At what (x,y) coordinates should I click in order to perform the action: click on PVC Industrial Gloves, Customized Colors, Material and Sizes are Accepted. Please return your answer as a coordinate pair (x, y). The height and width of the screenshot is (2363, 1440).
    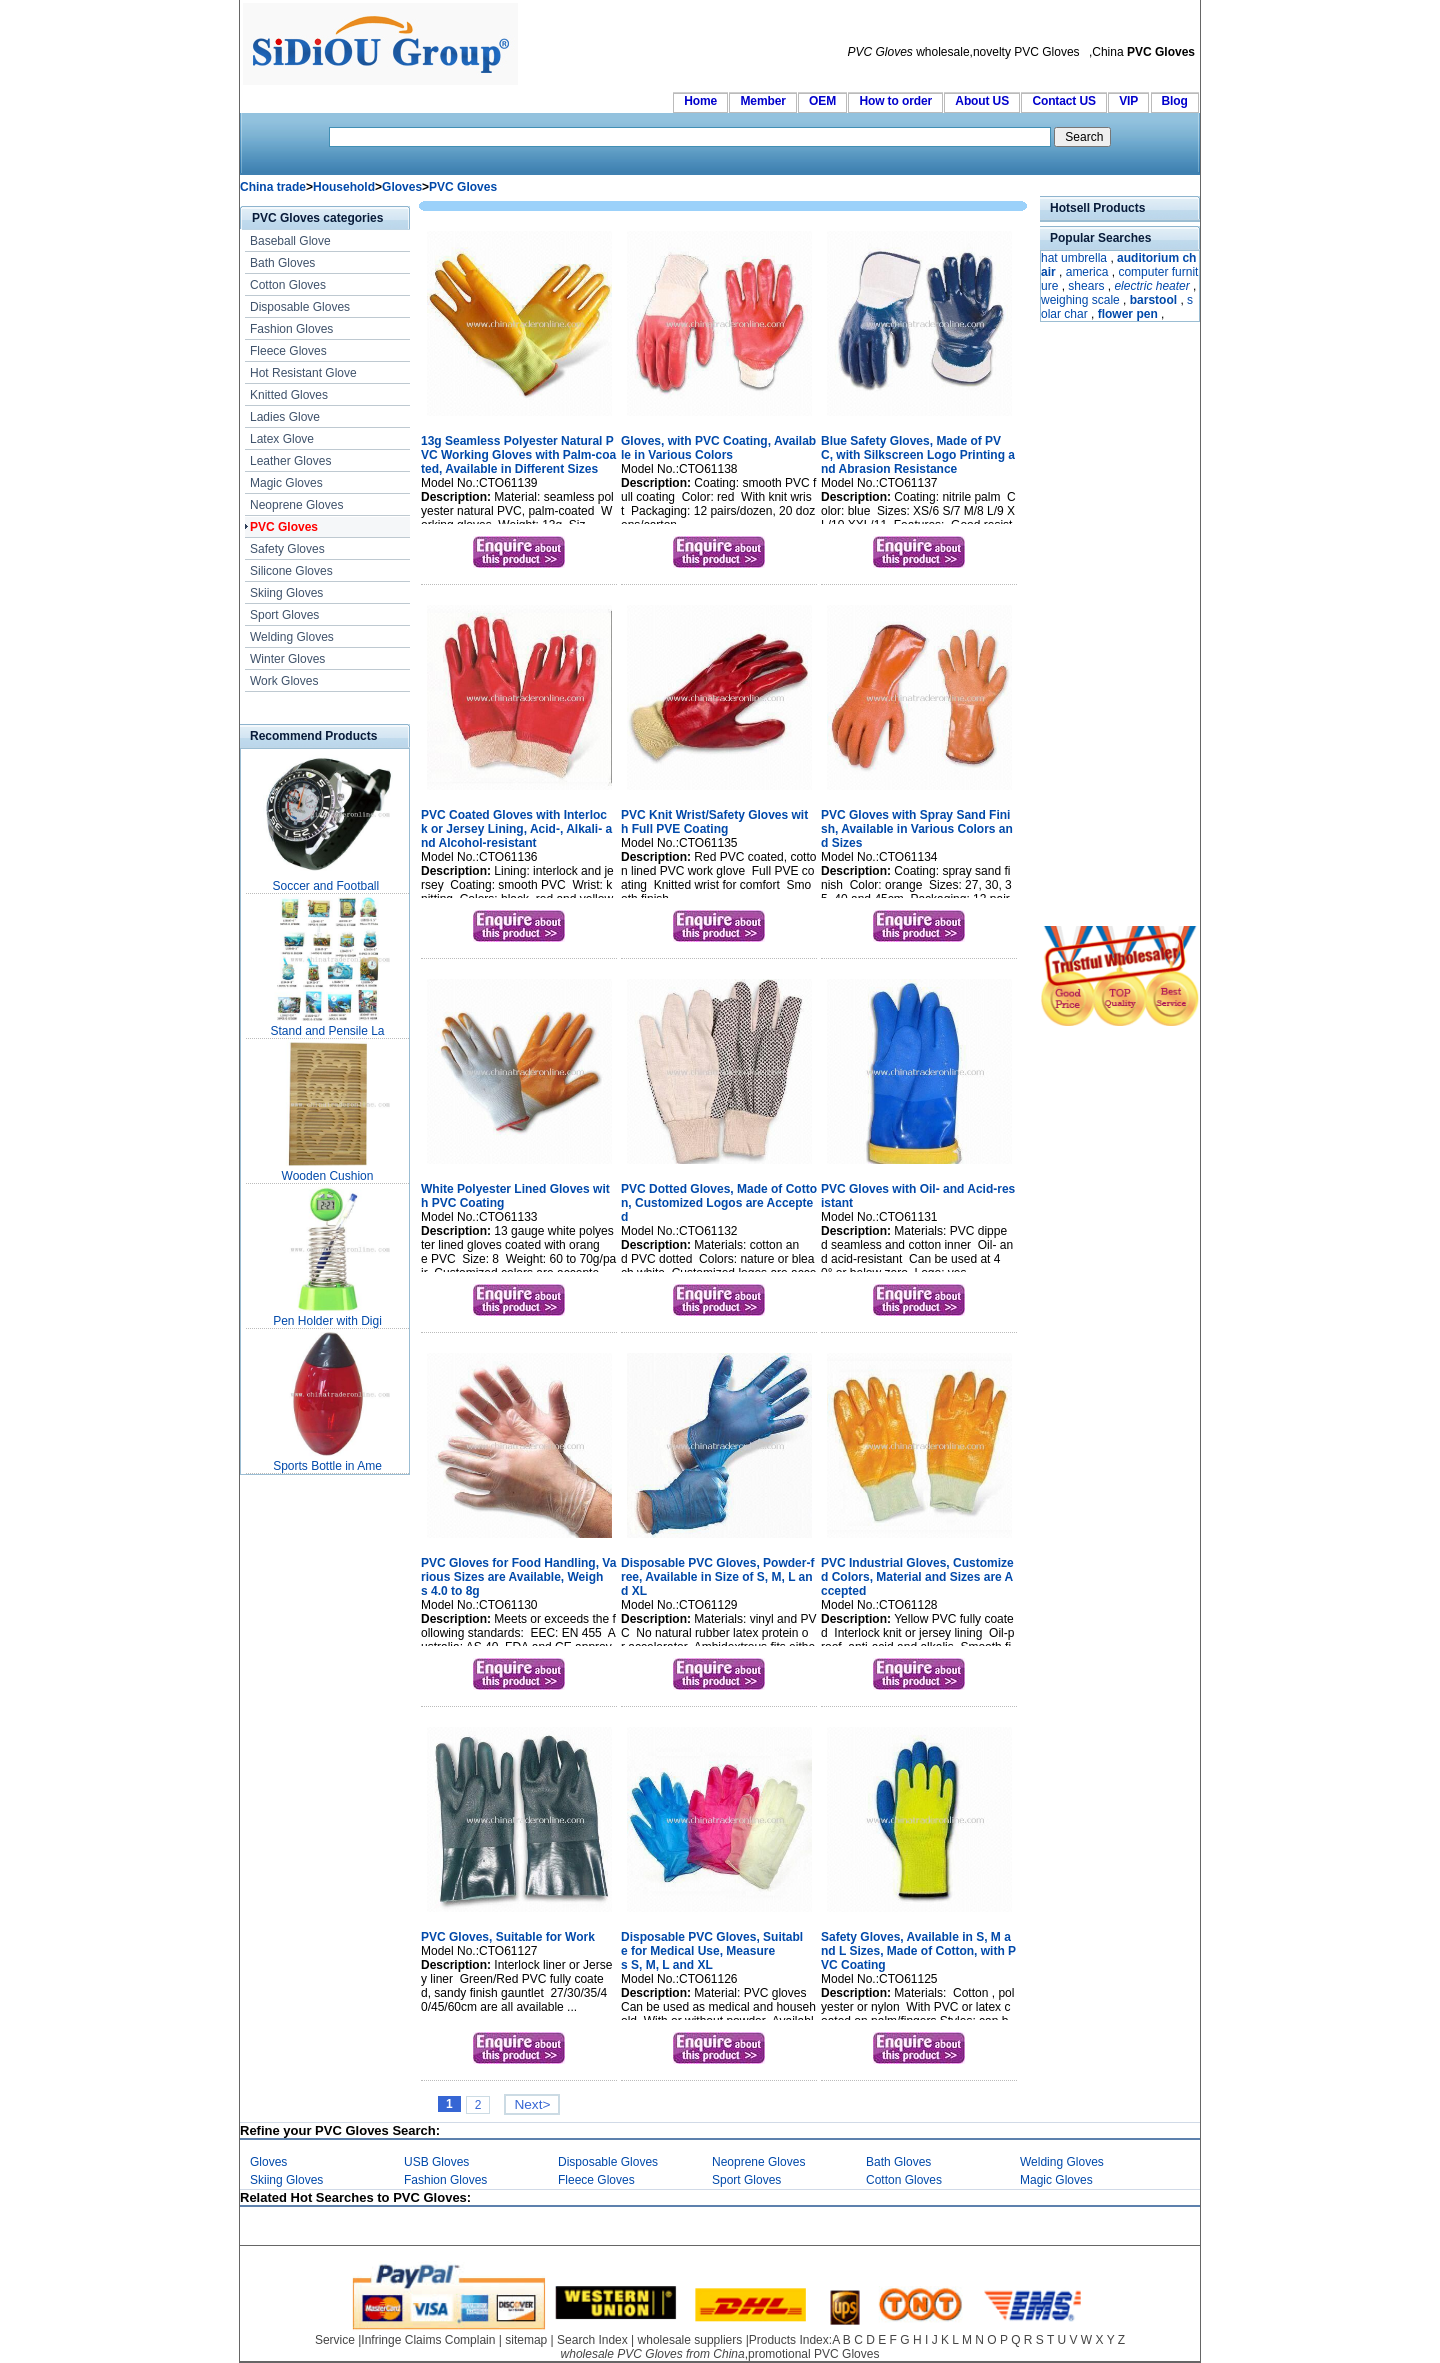
    Looking at the image, I should click on (917, 1577).